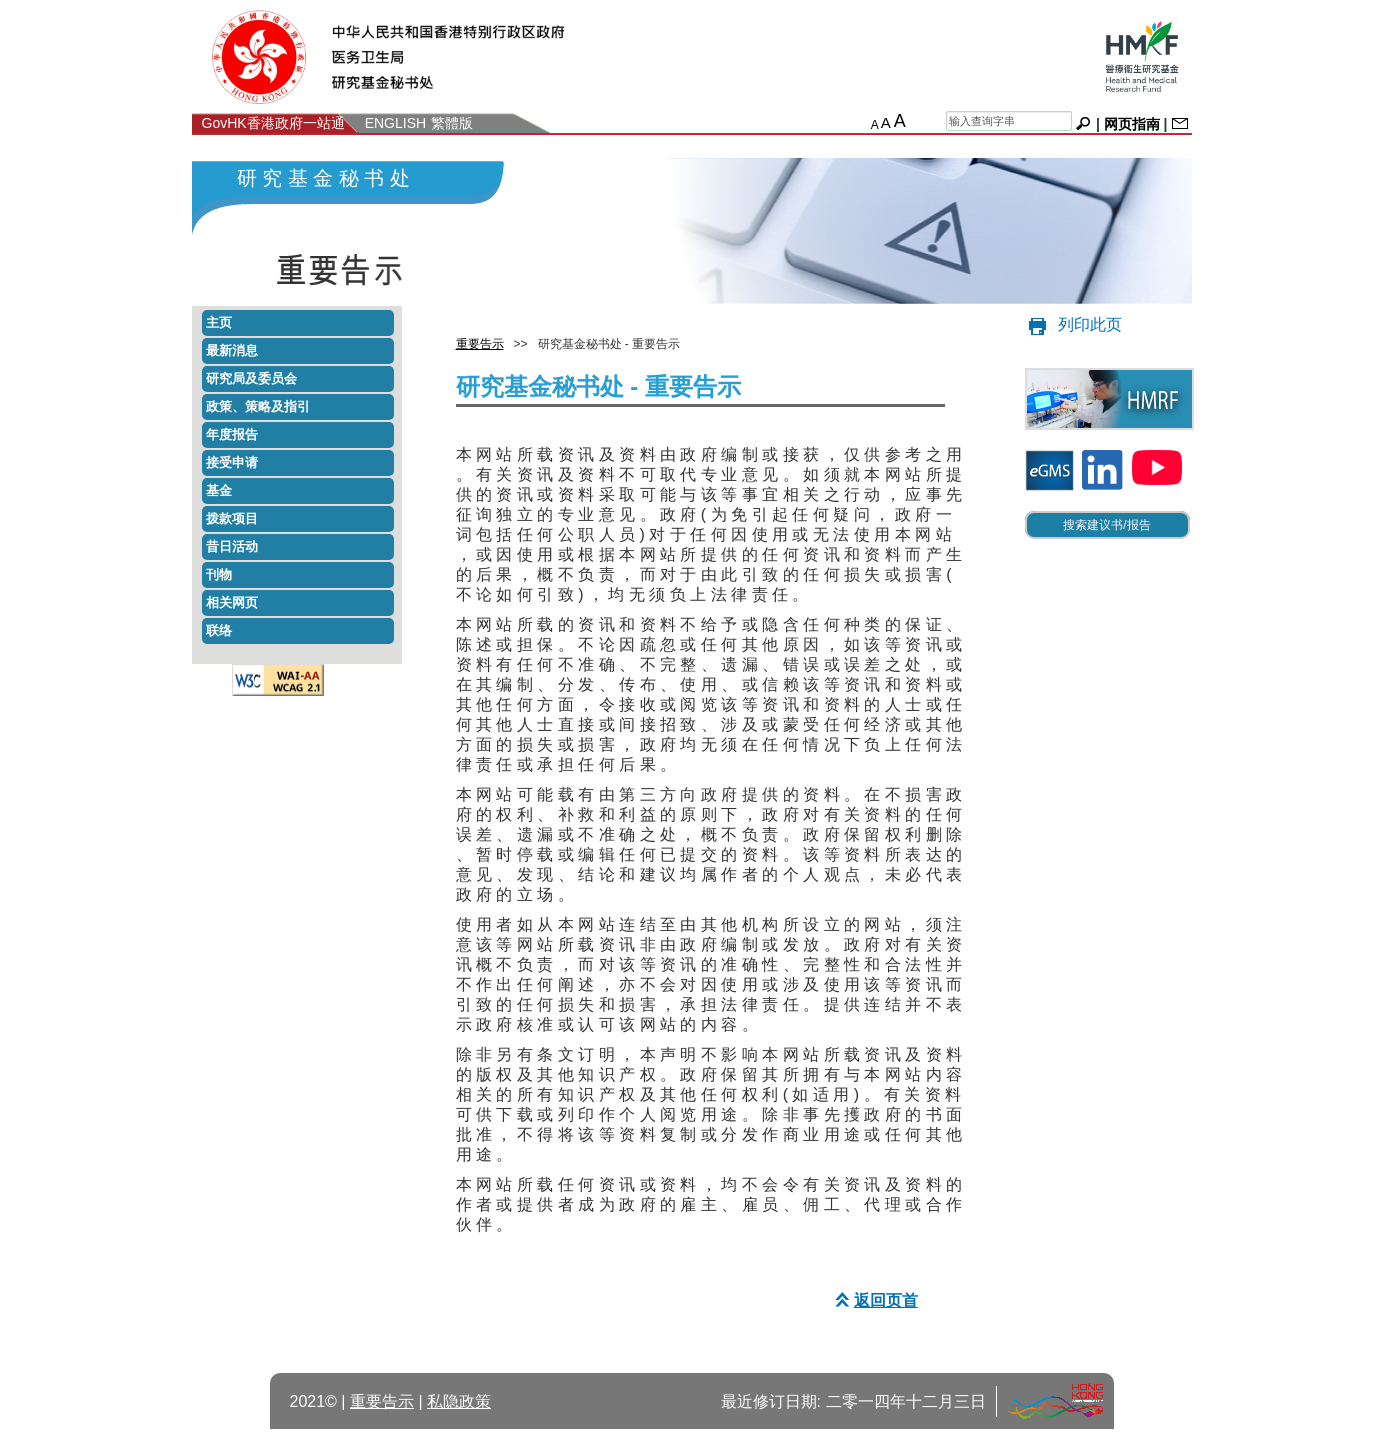  Describe the element at coordinates (232, 434) in the screenshot. I see `年度报告` at that location.